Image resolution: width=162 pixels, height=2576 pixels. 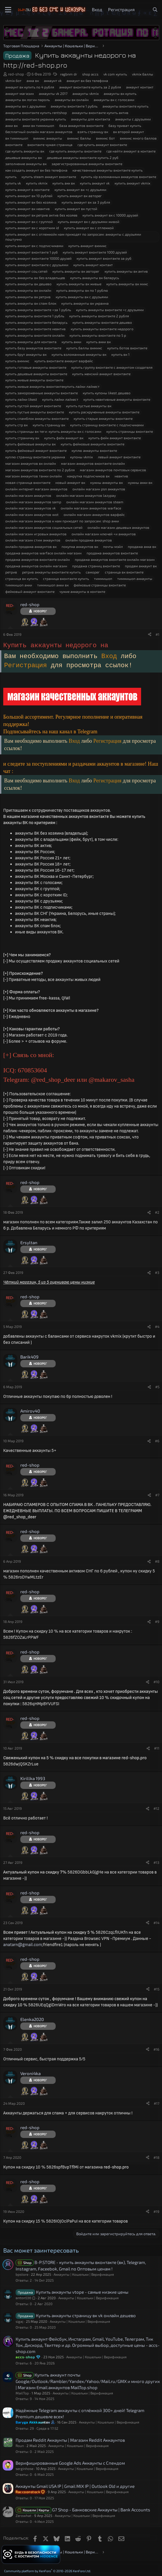 I want to click on куплю страницу вконтакте украина, so click(x=35, y=457).